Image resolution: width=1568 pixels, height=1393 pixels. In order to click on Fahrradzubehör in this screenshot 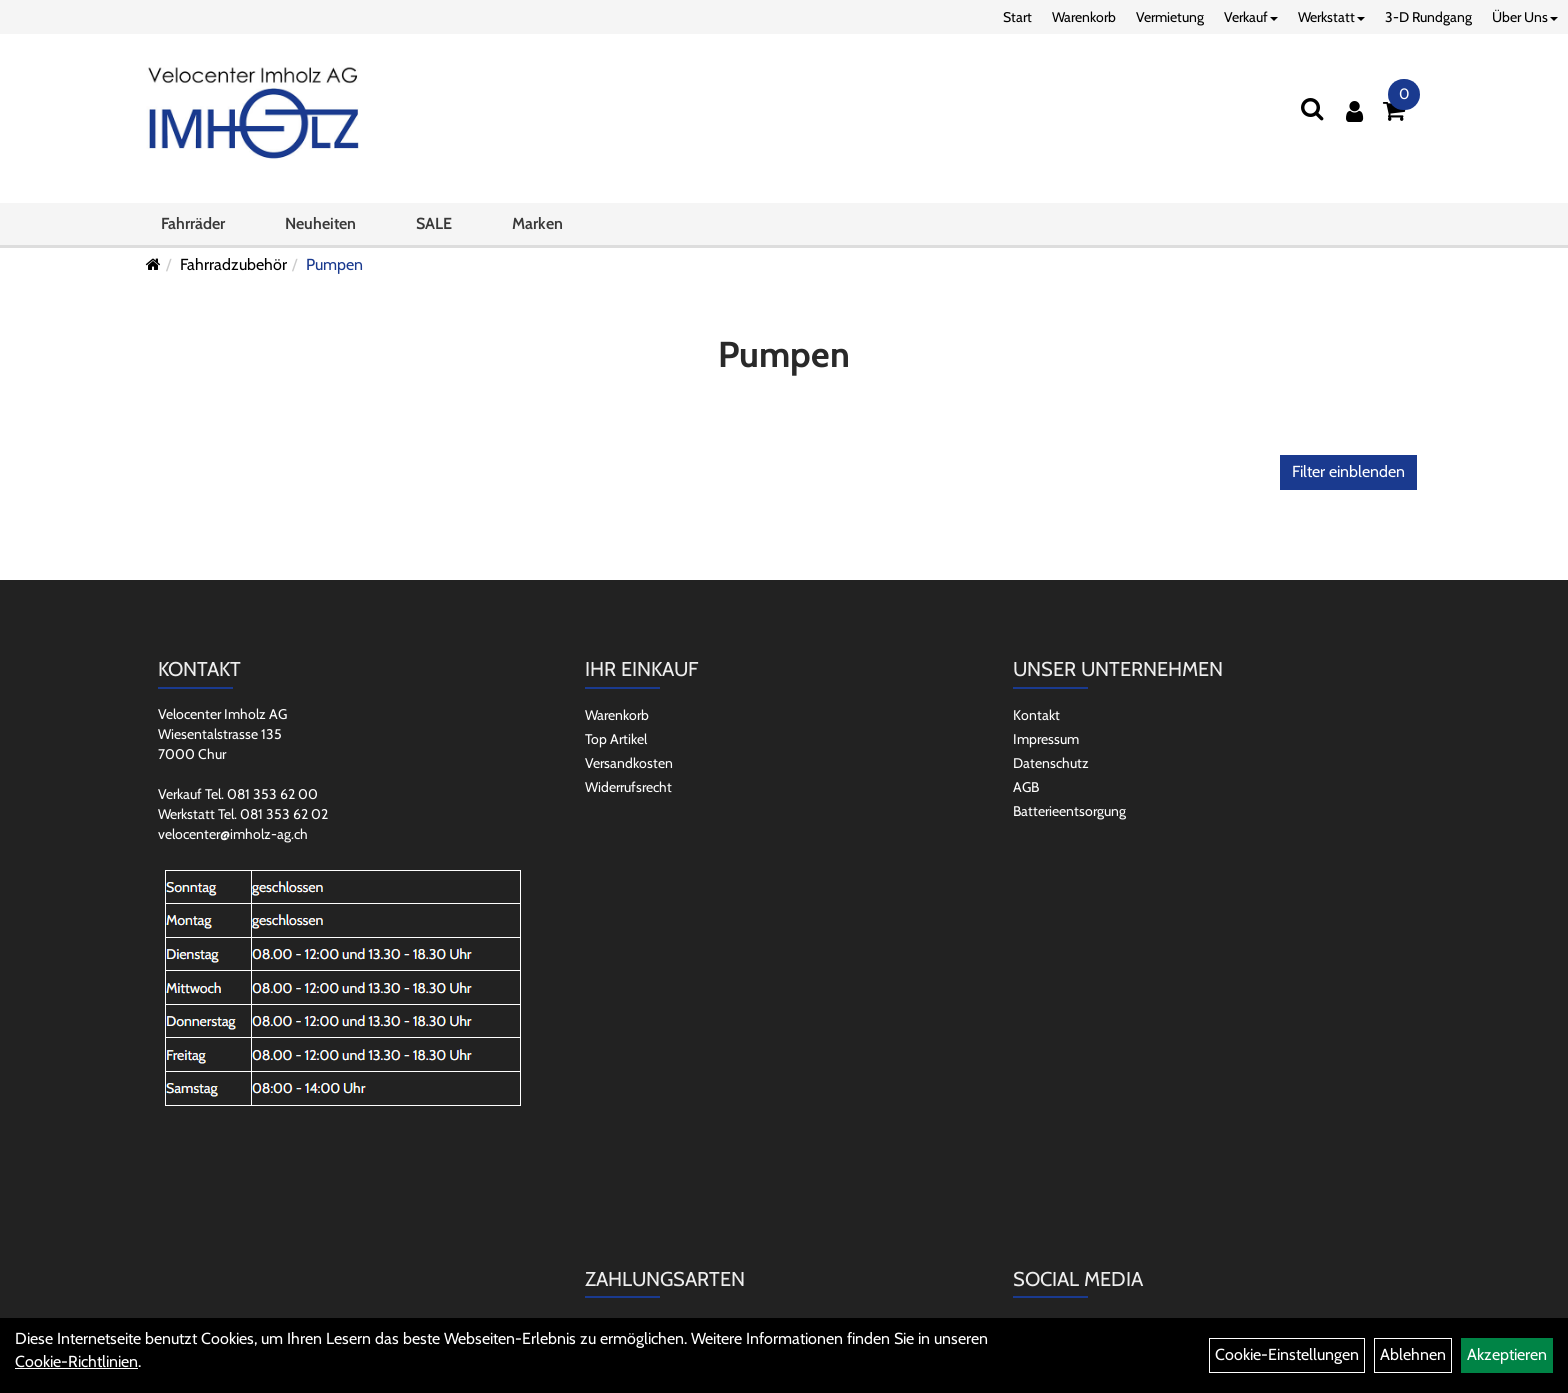, I will do `click(233, 264)`.